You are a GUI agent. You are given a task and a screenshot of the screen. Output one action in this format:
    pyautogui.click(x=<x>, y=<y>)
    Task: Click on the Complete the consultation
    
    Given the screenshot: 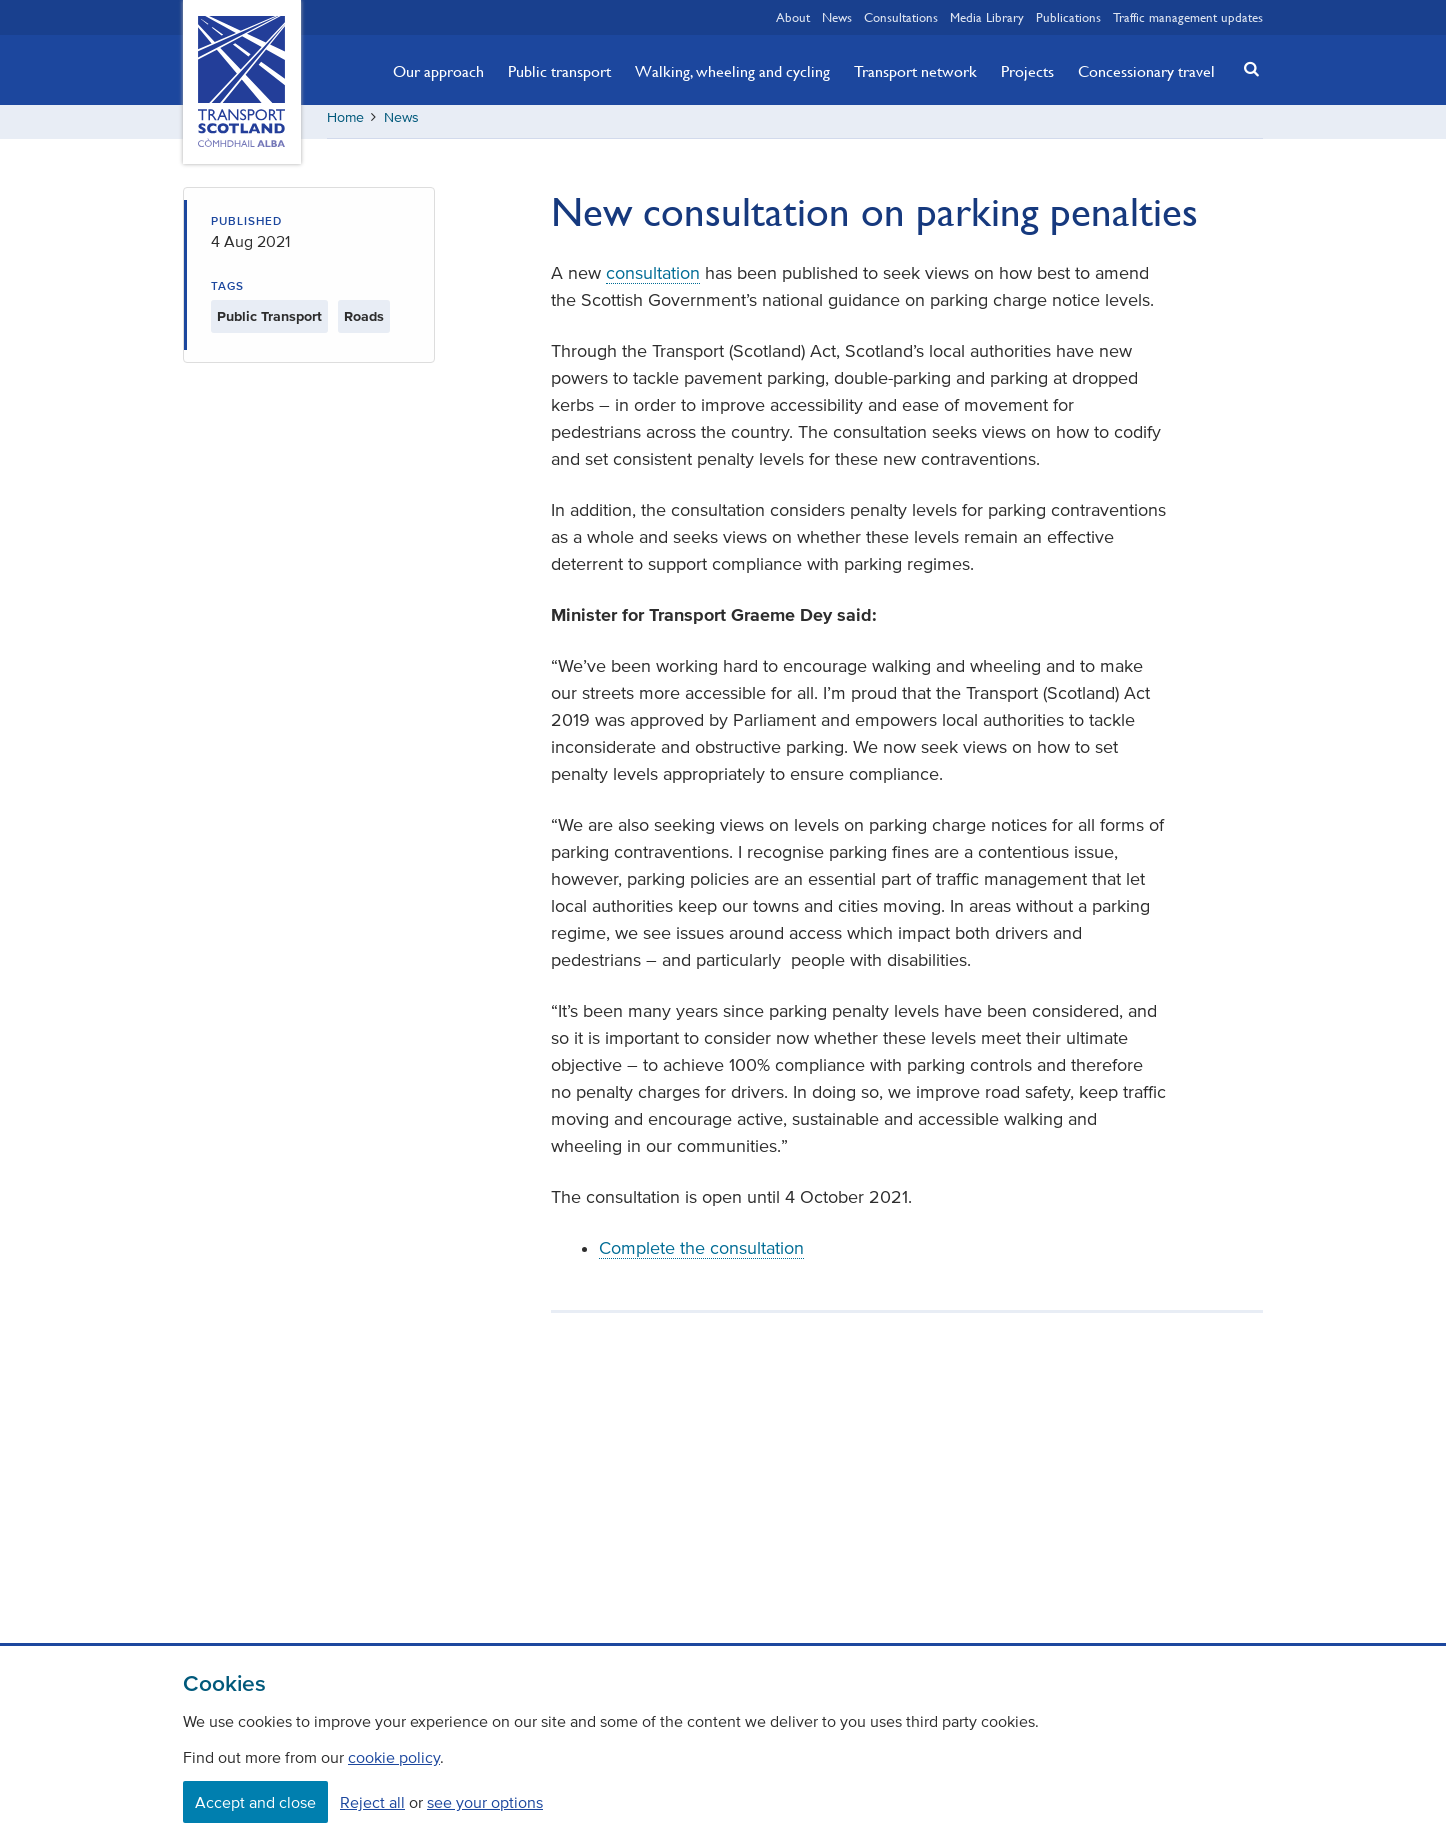 What is the action you would take?
    pyautogui.click(x=701, y=1255)
    